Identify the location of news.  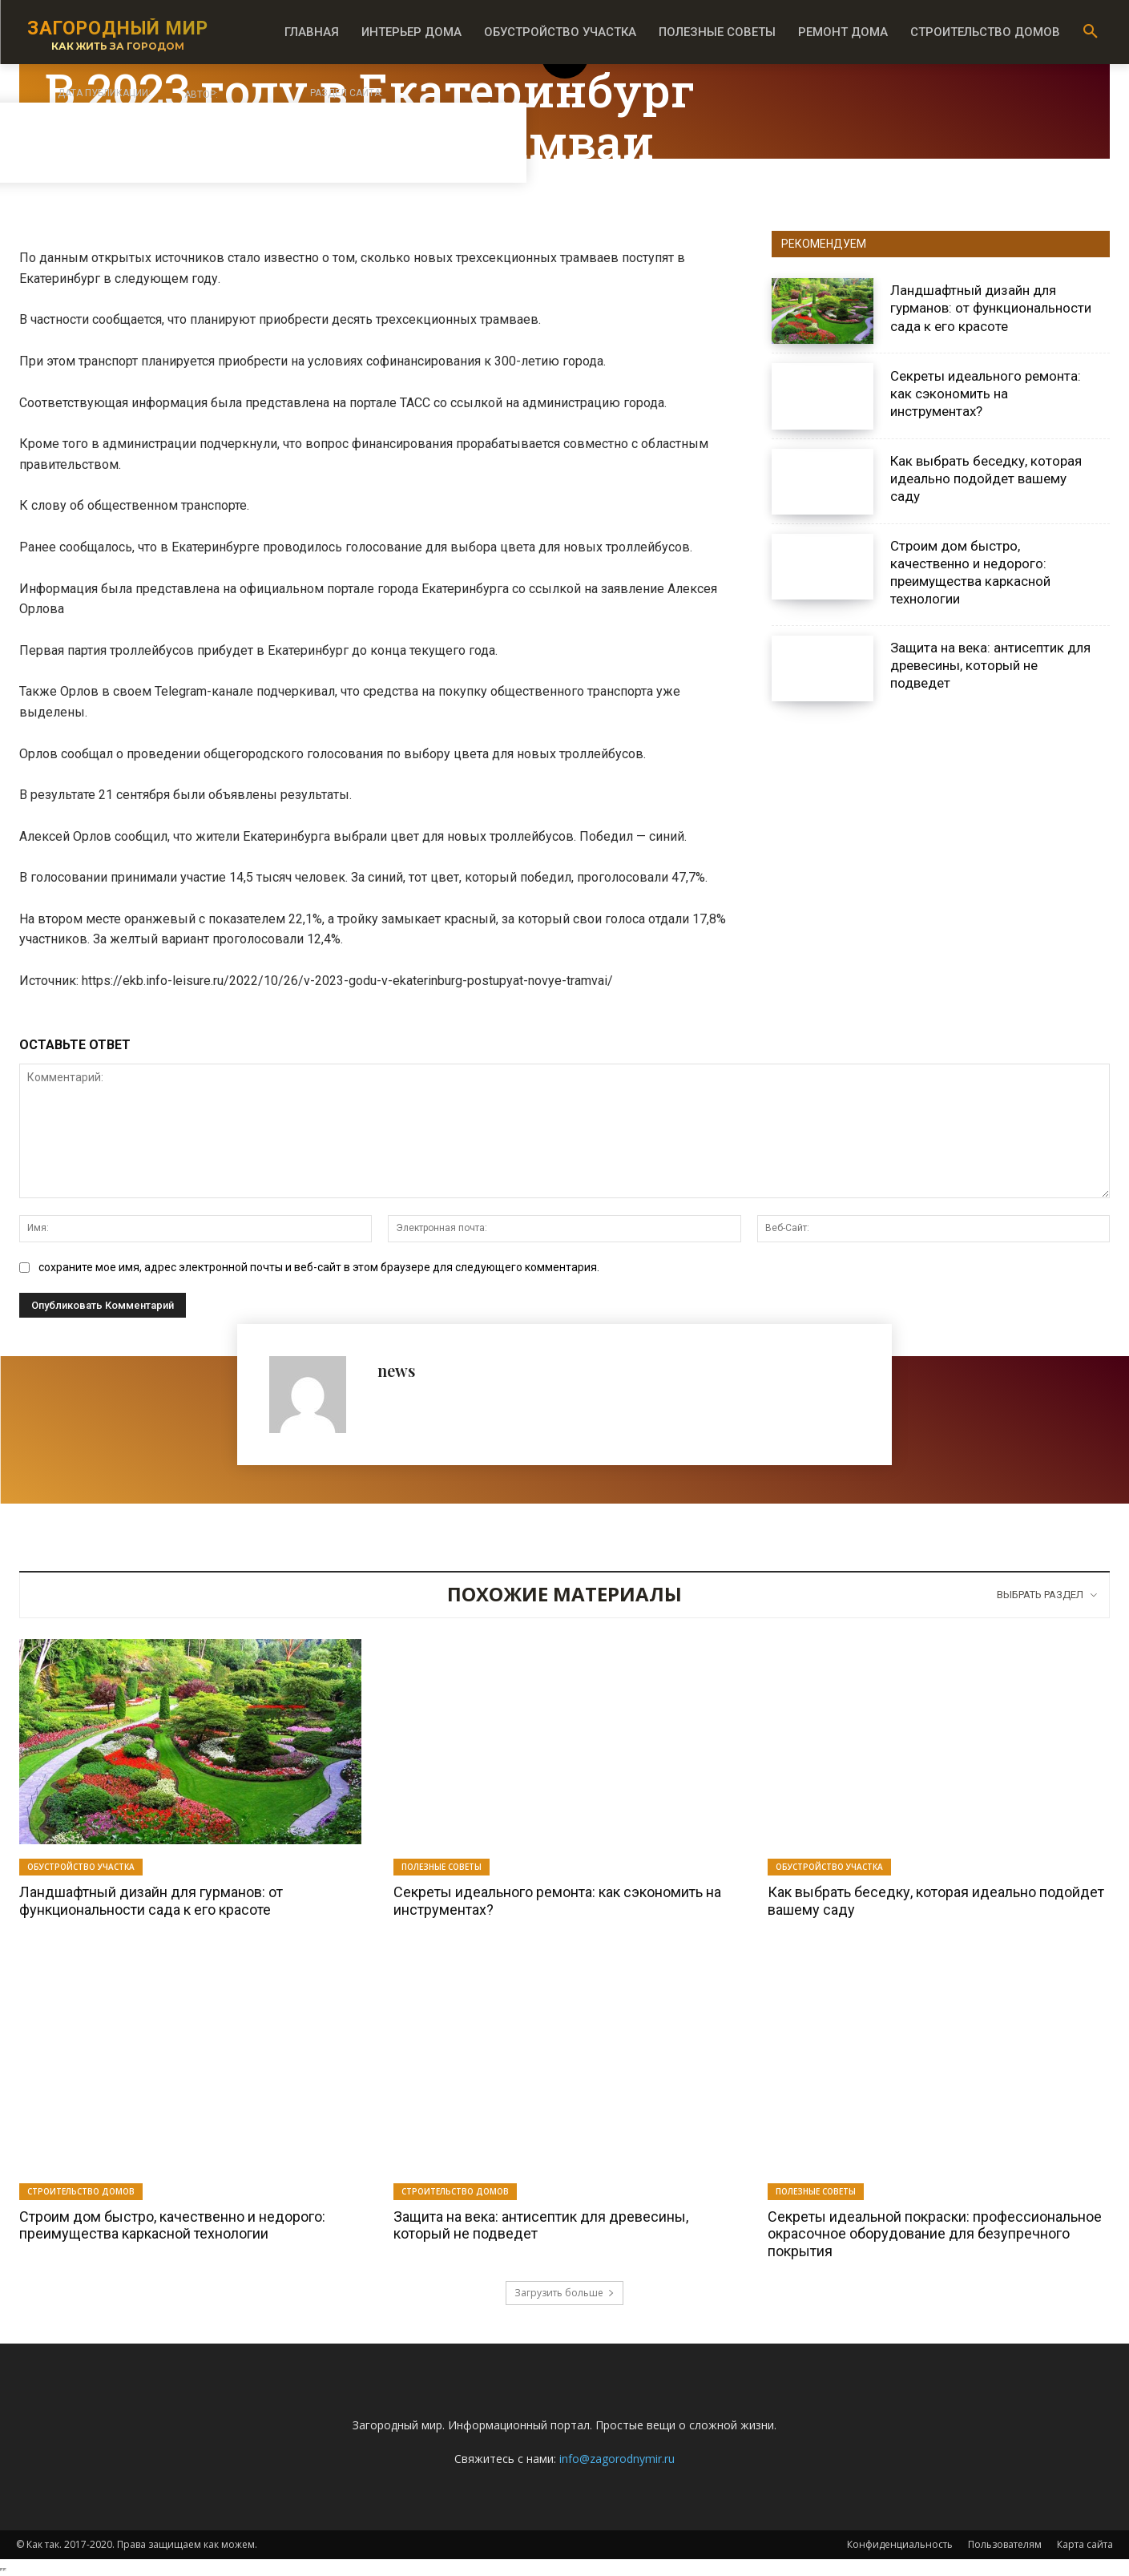
(396, 1370).